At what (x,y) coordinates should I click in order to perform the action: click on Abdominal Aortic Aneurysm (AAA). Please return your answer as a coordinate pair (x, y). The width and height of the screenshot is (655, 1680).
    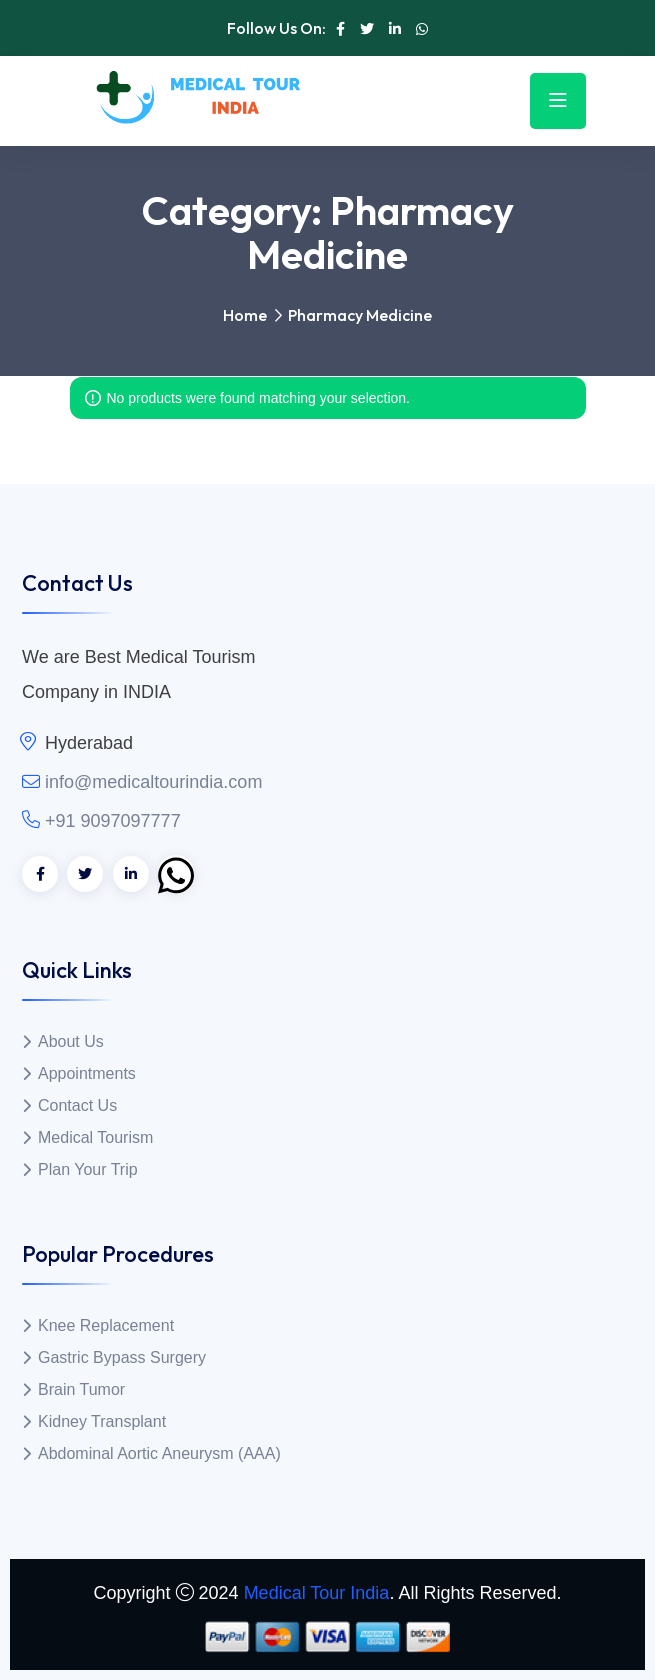
    Looking at the image, I should click on (159, 1453).